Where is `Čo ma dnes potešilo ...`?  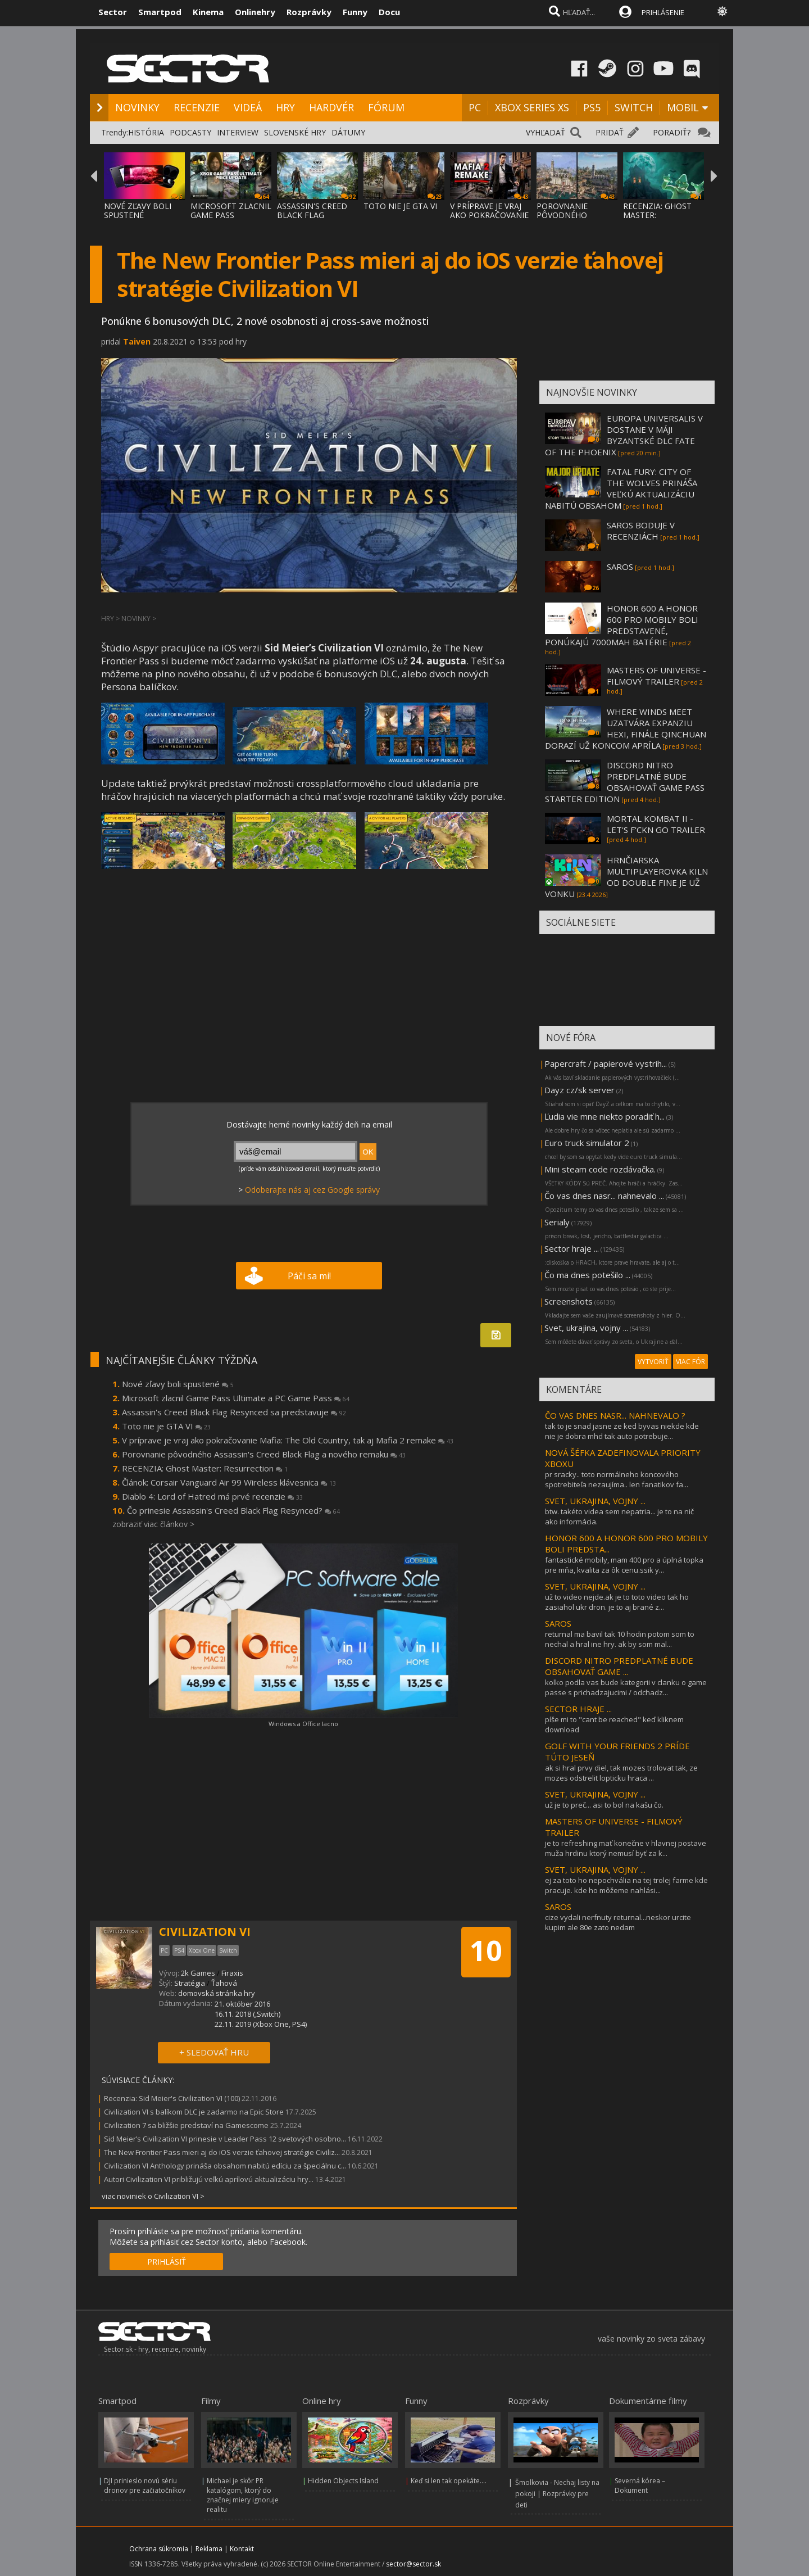
Čo ma dnes potešilo ... is located at coordinates (587, 1274).